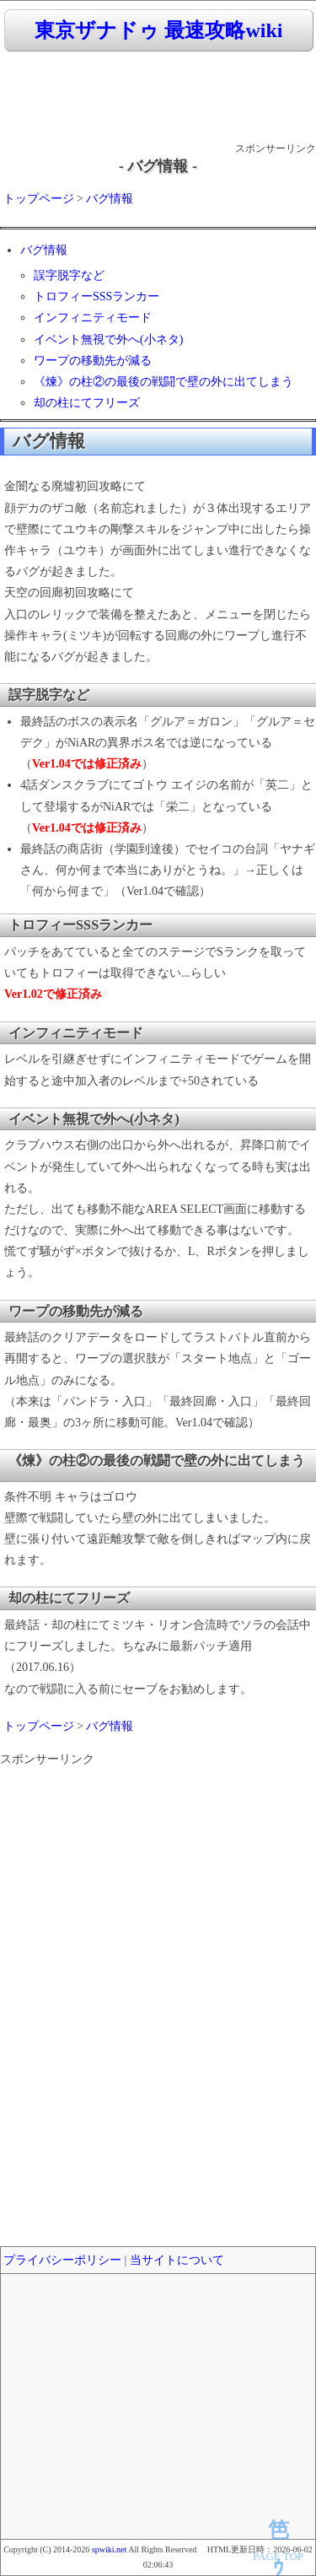 Image resolution: width=316 pixels, height=2576 pixels. Describe the element at coordinates (96, 296) in the screenshot. I see `トロフィーSSSランカー` at that location.